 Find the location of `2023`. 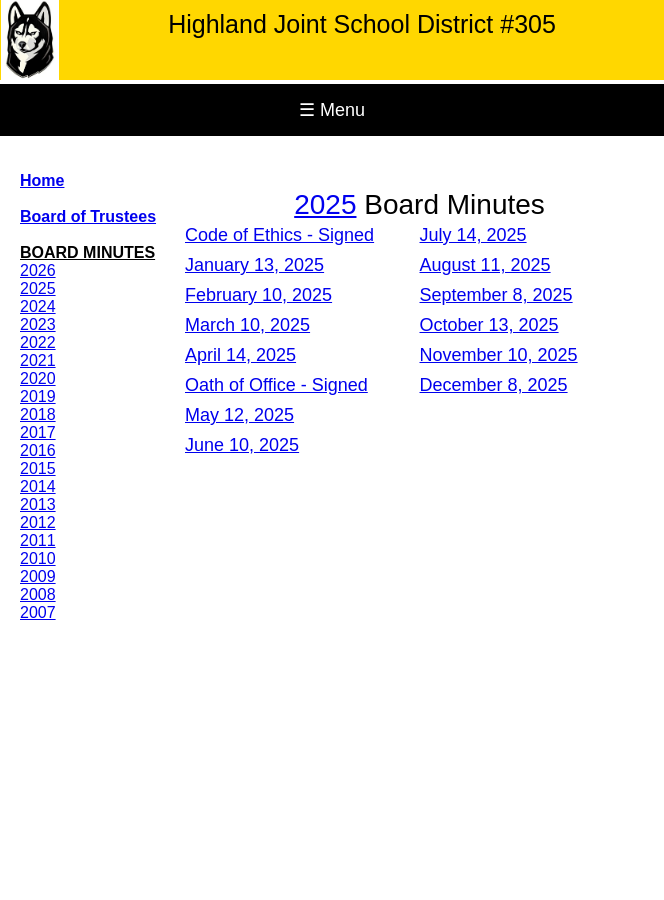

2023 is located at coordinates (38, 324).